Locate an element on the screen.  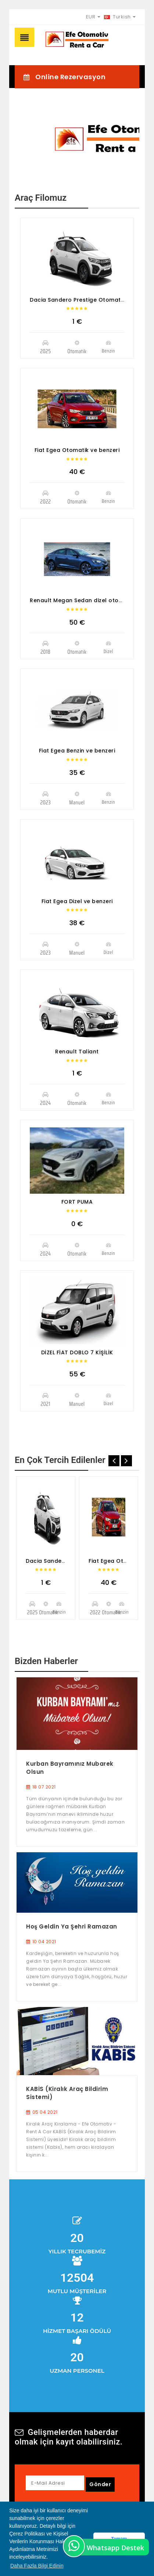
Renault Megan Sedan dizel otomotik is located at coordinates (82, 600).